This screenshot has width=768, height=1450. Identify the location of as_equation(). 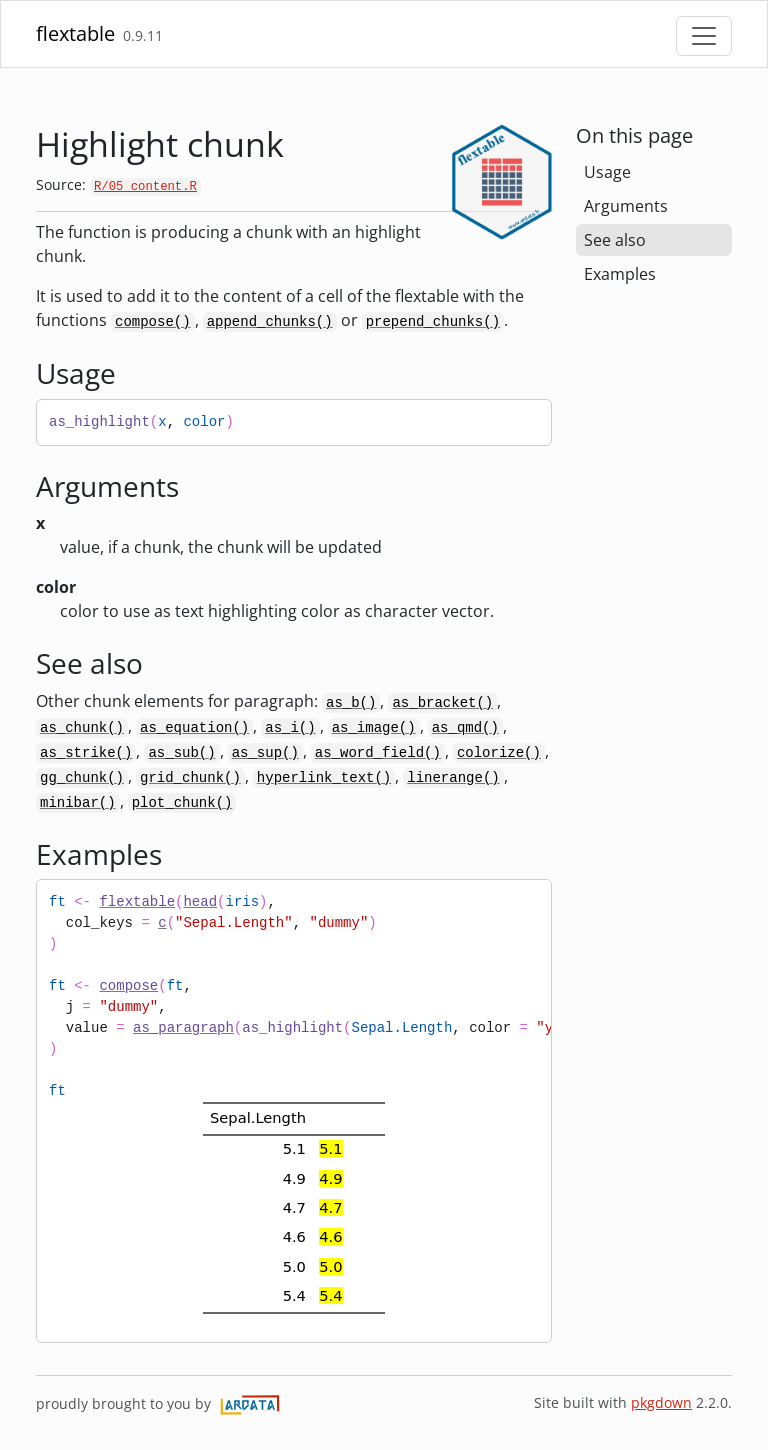
(194, 728).